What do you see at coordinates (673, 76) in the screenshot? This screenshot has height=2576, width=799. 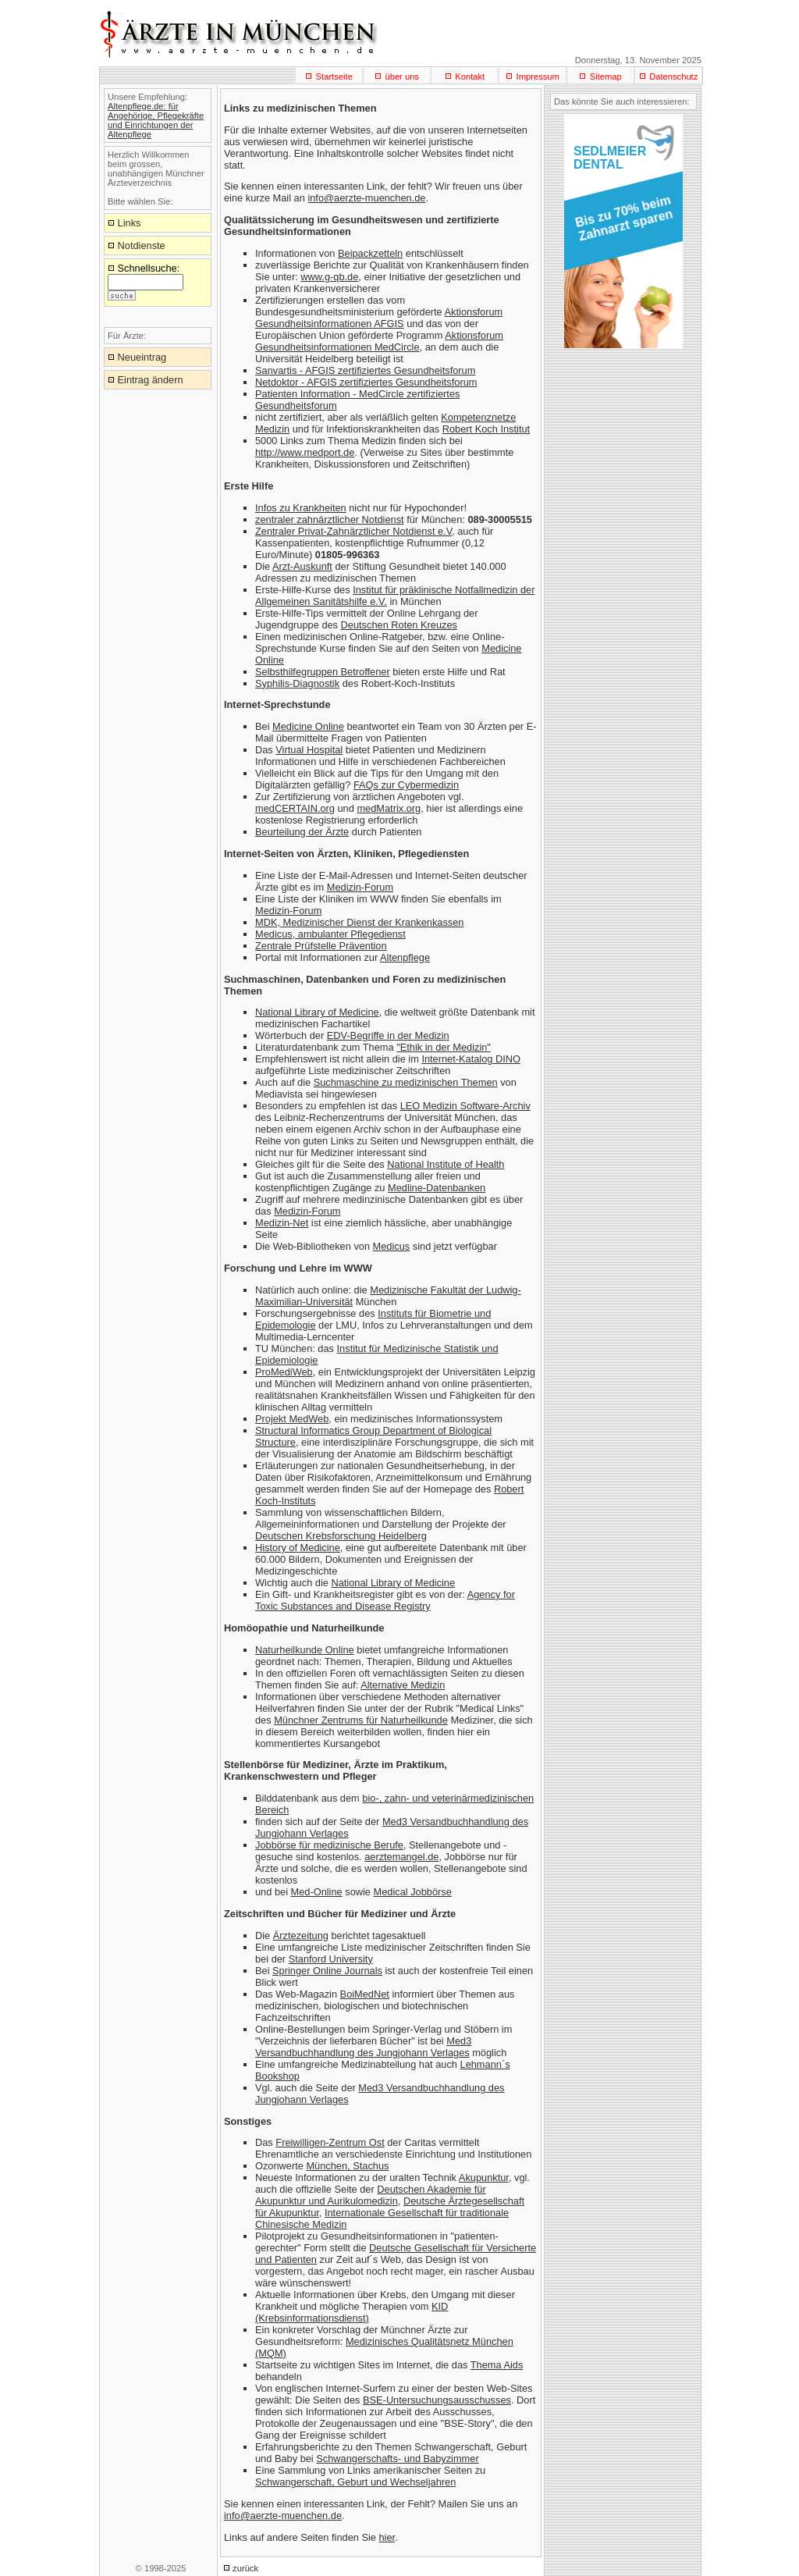 I see `Datenschutz` at bounding box center [673, 76].